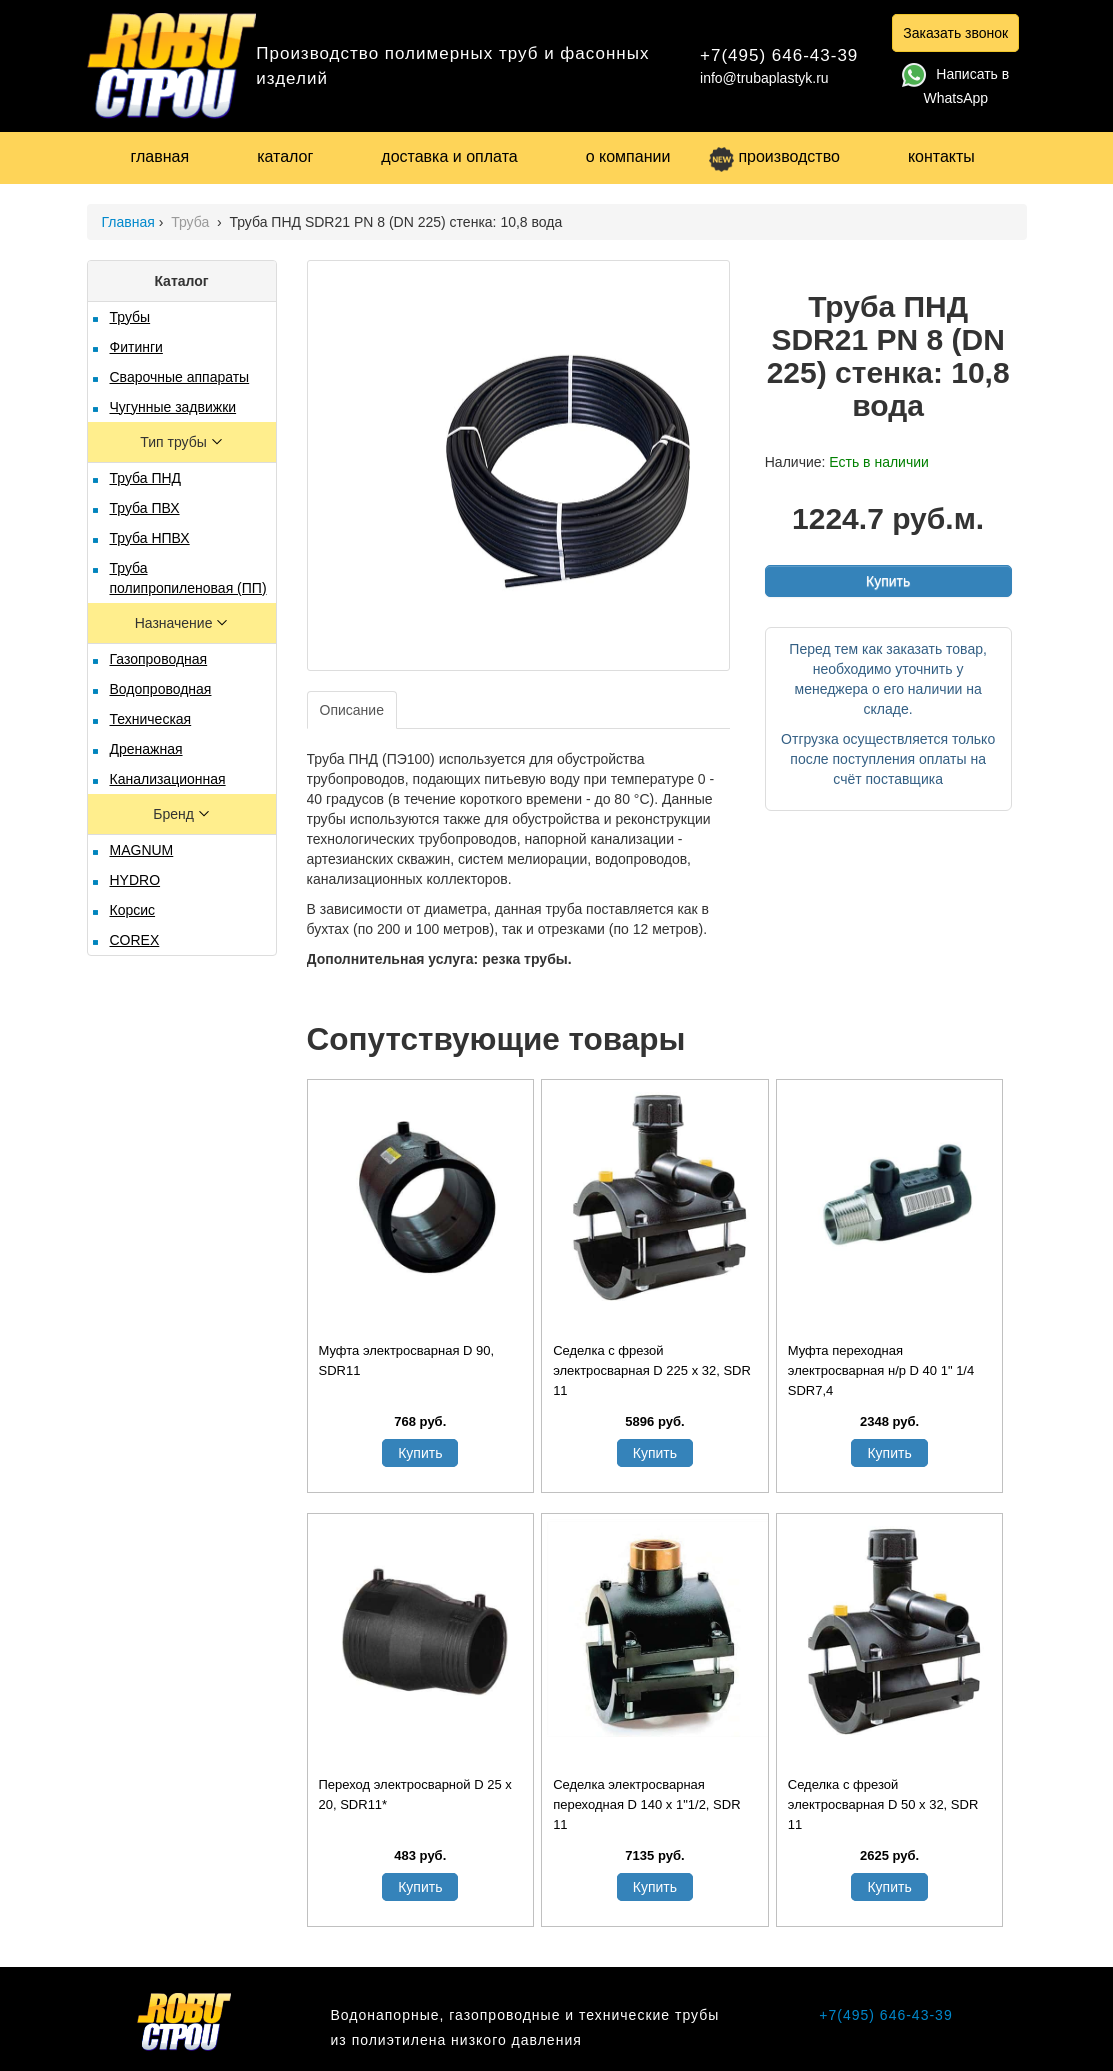 The height and width of the screenshot is (2071, 1113). I want to click on Техническая, so click(151, 719).